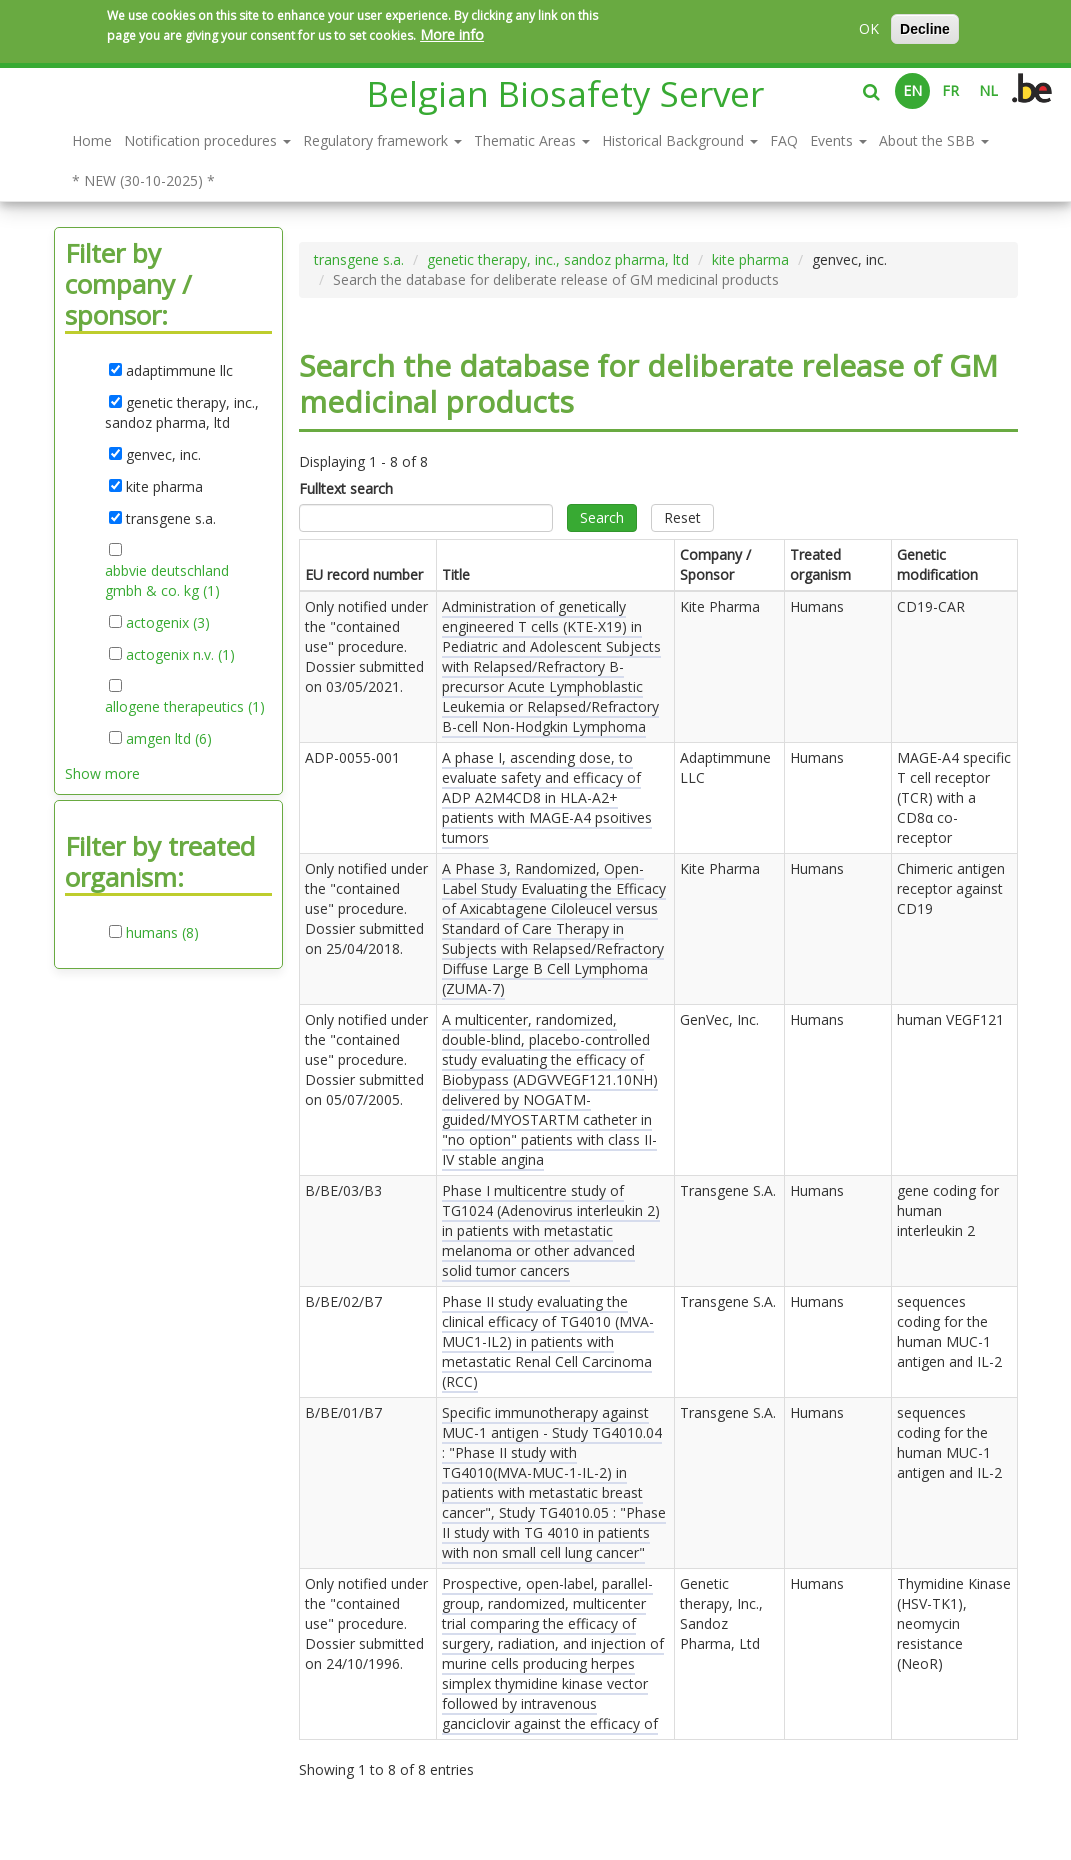 The height and width of the screenshot is (1860, 1071). Describe the element at coordinates (343, 1301) in the screenshot. I see `B/BE/02/B7` at that location.